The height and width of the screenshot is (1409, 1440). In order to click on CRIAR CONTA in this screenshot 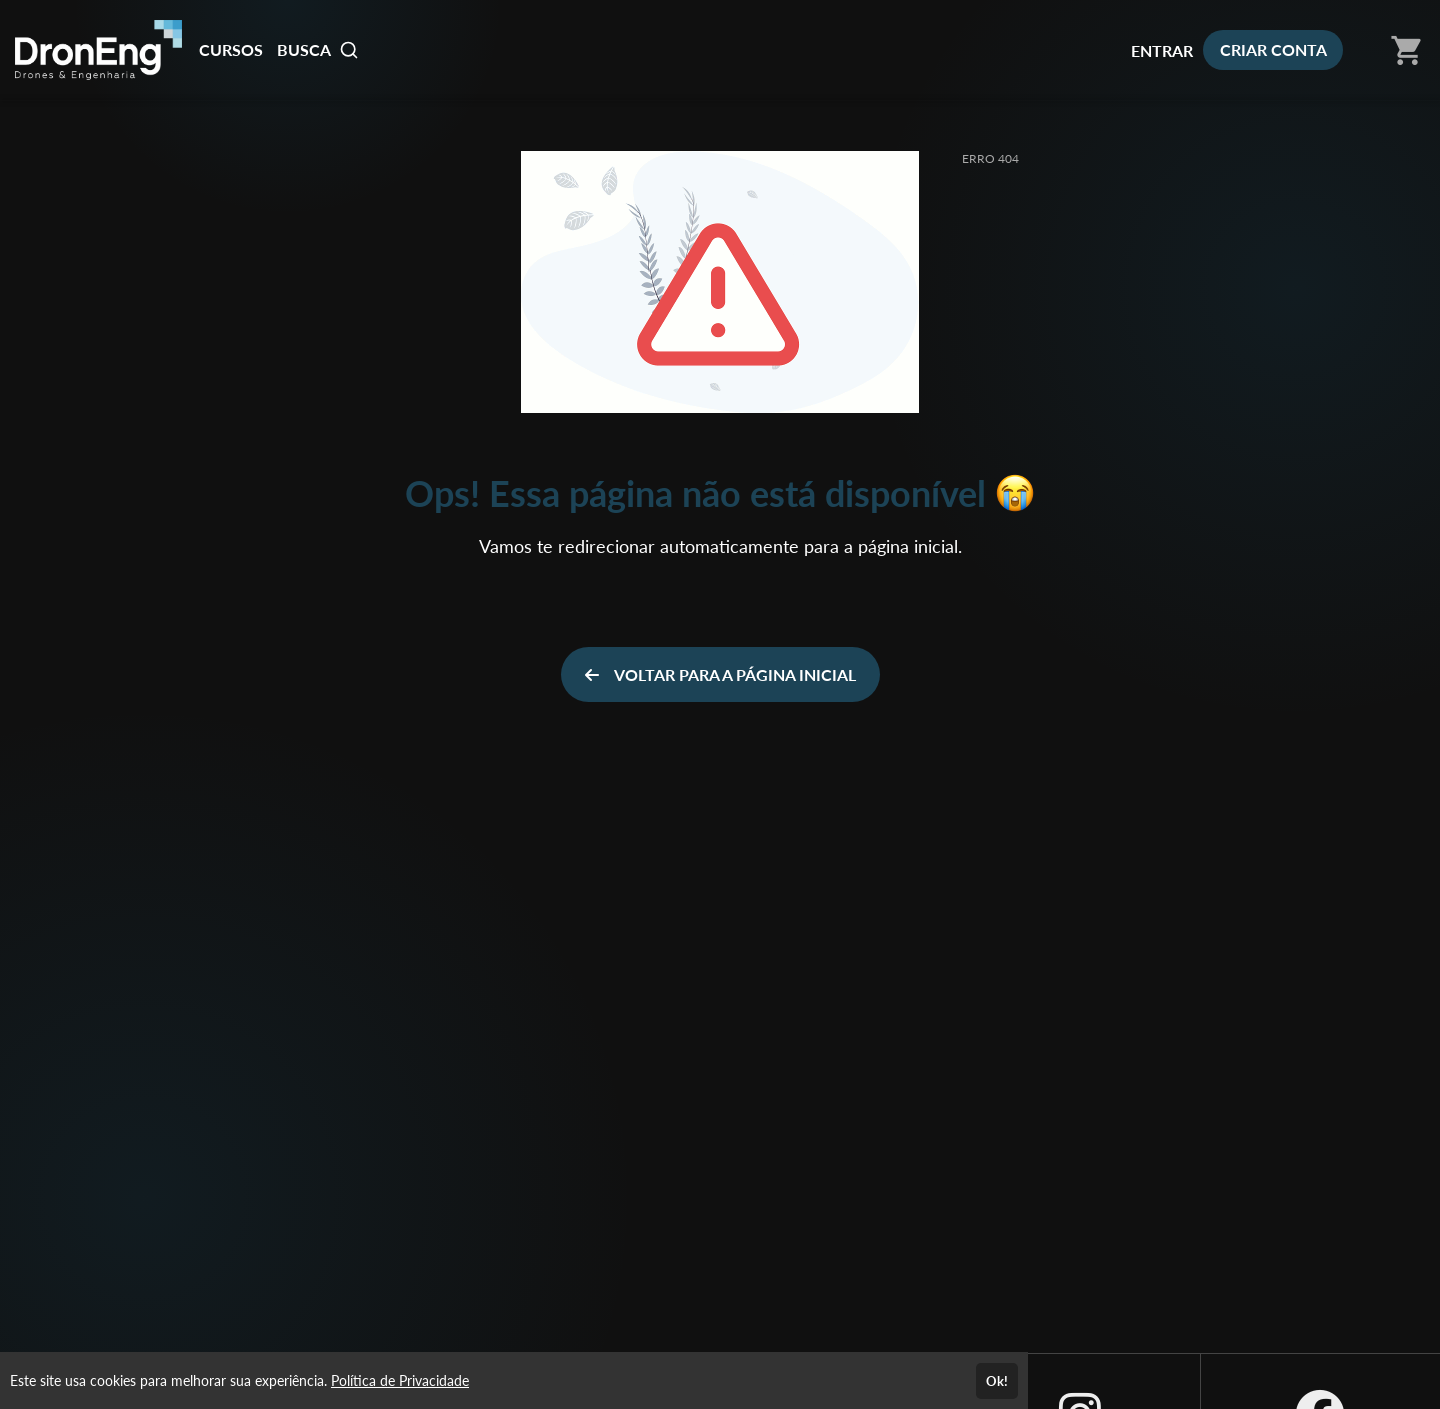, I will do `click(1273, 49)`.